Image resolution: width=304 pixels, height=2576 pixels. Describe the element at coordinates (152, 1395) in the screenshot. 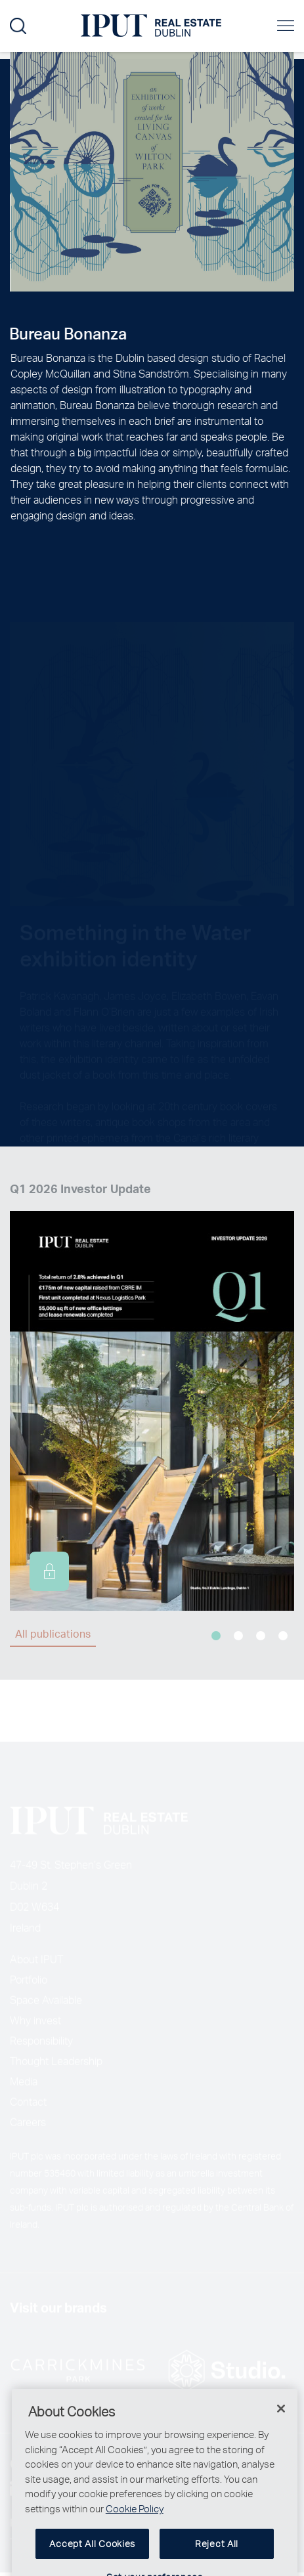

I see `[tabpanel]` at that location.